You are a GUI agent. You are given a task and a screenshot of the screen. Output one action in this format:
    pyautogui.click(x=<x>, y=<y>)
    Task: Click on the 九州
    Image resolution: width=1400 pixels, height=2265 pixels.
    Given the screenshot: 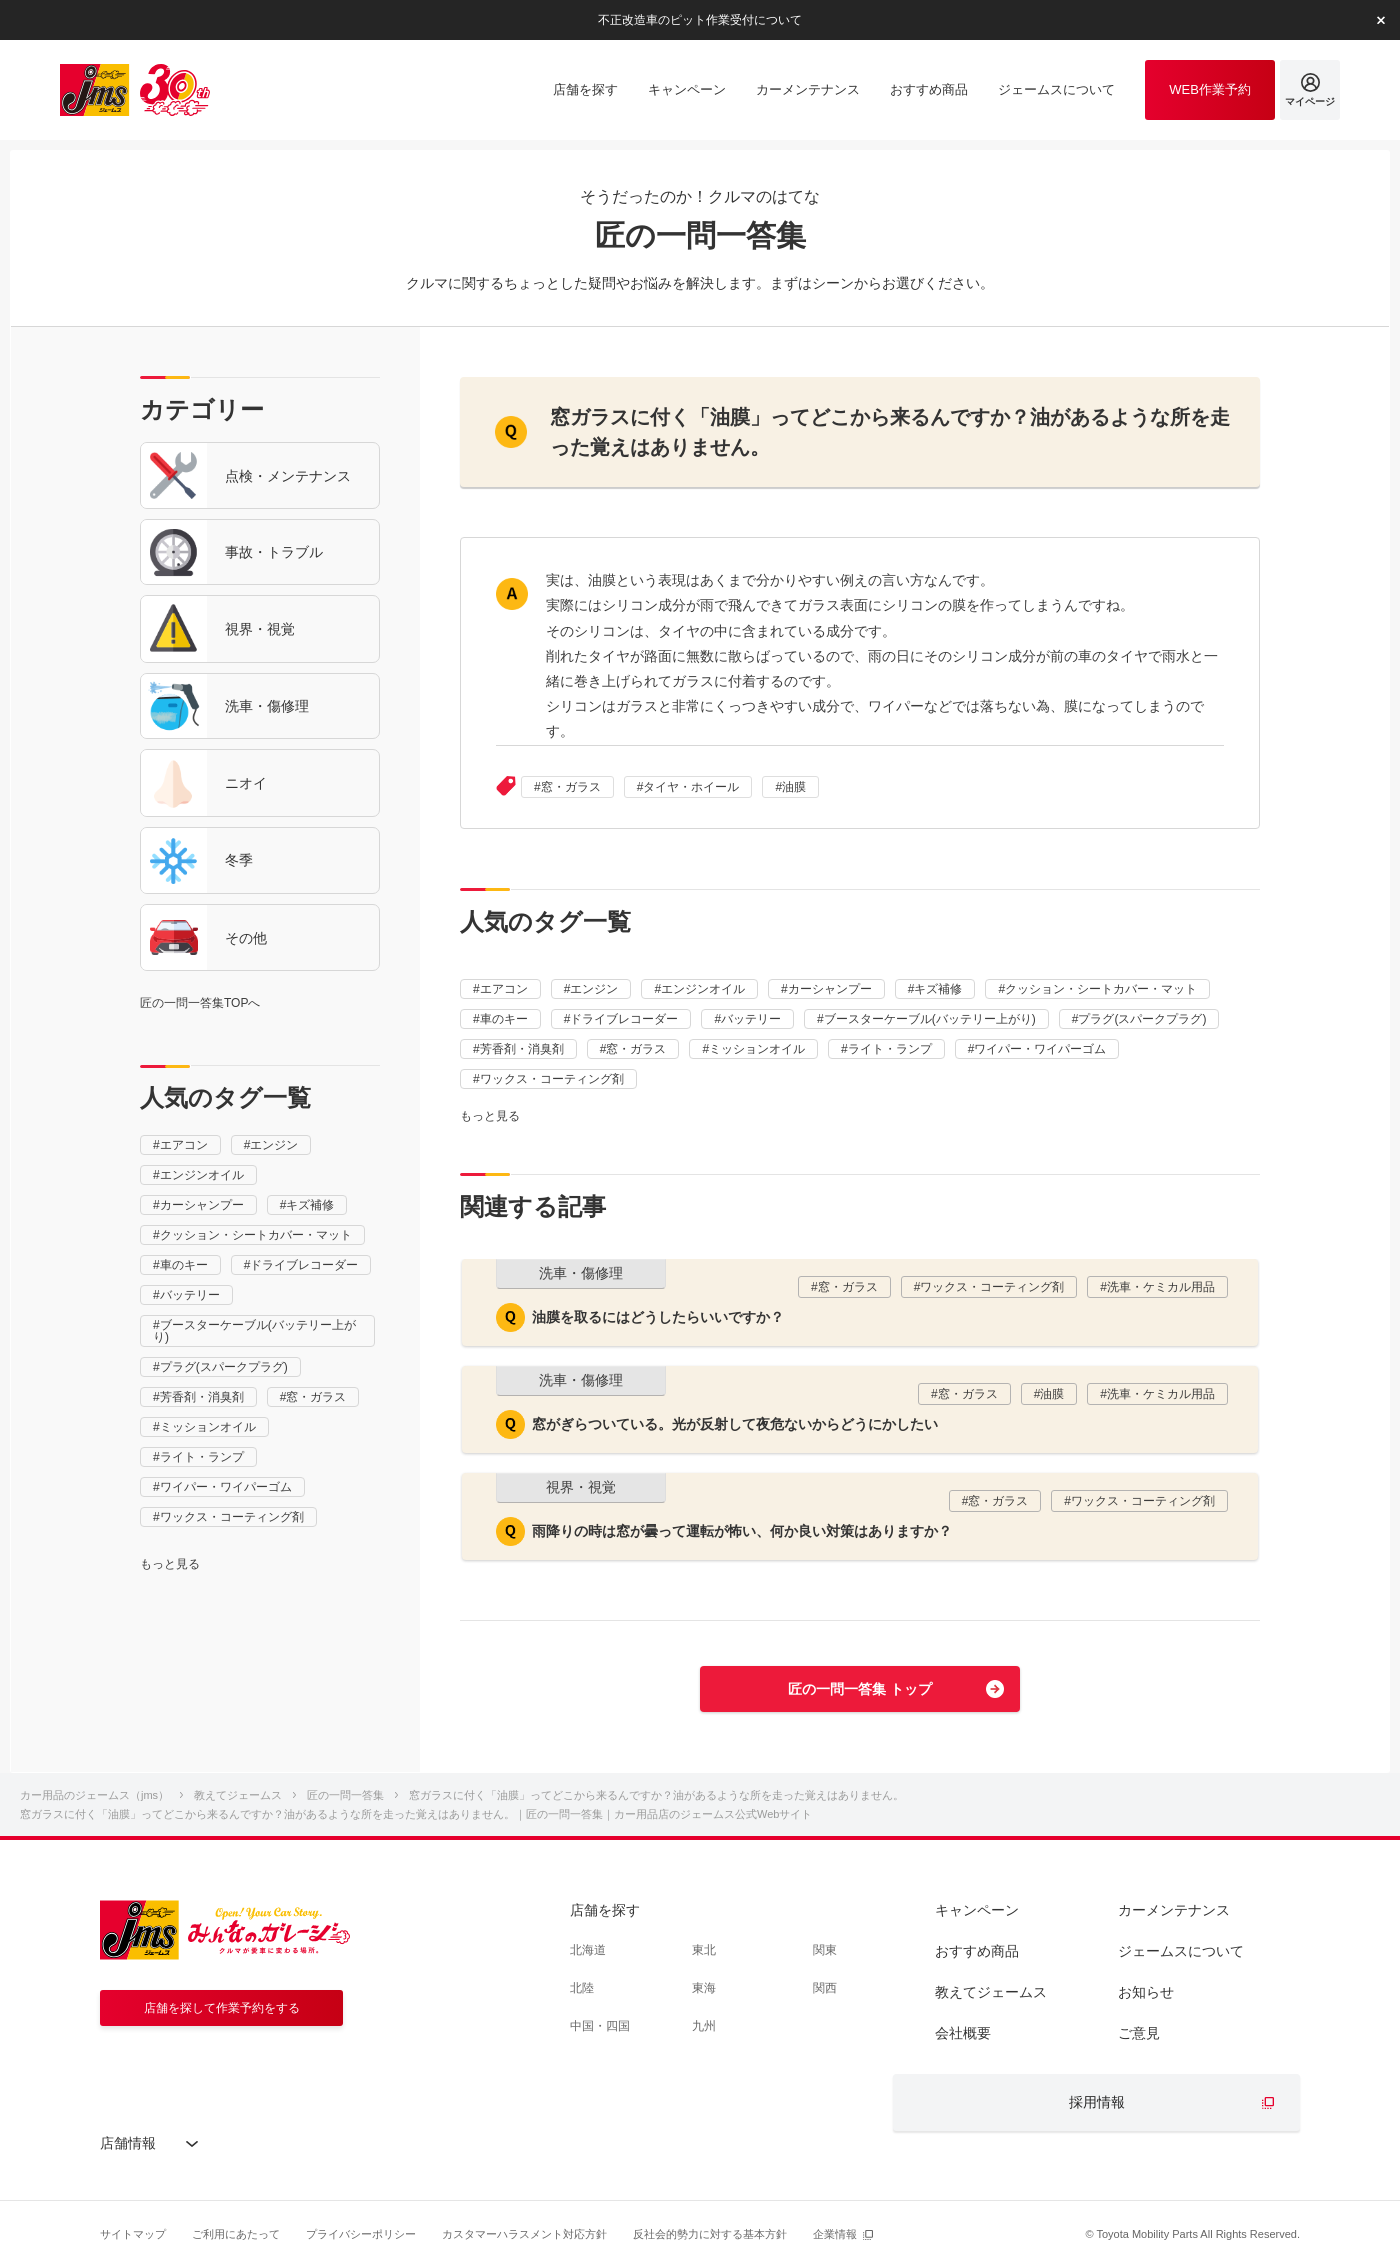 What is the action you would take?
    pyautogui.click(x=704, y=2026)
    